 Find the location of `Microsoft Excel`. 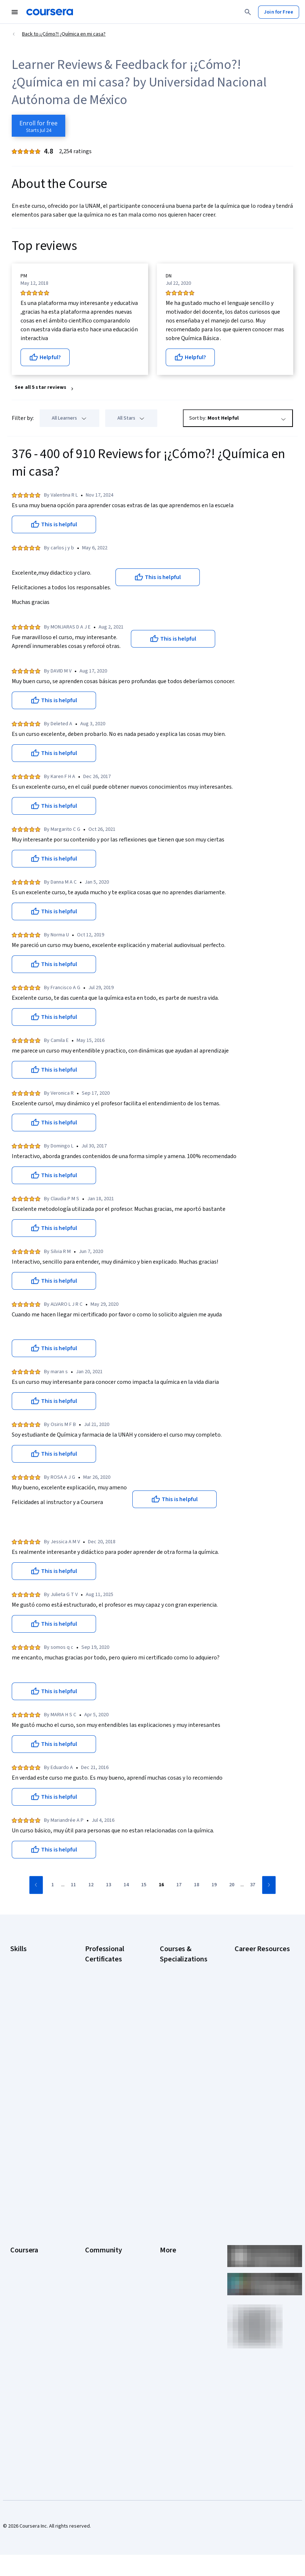

Microsoft Excel is located at coordinates (26, 2023).